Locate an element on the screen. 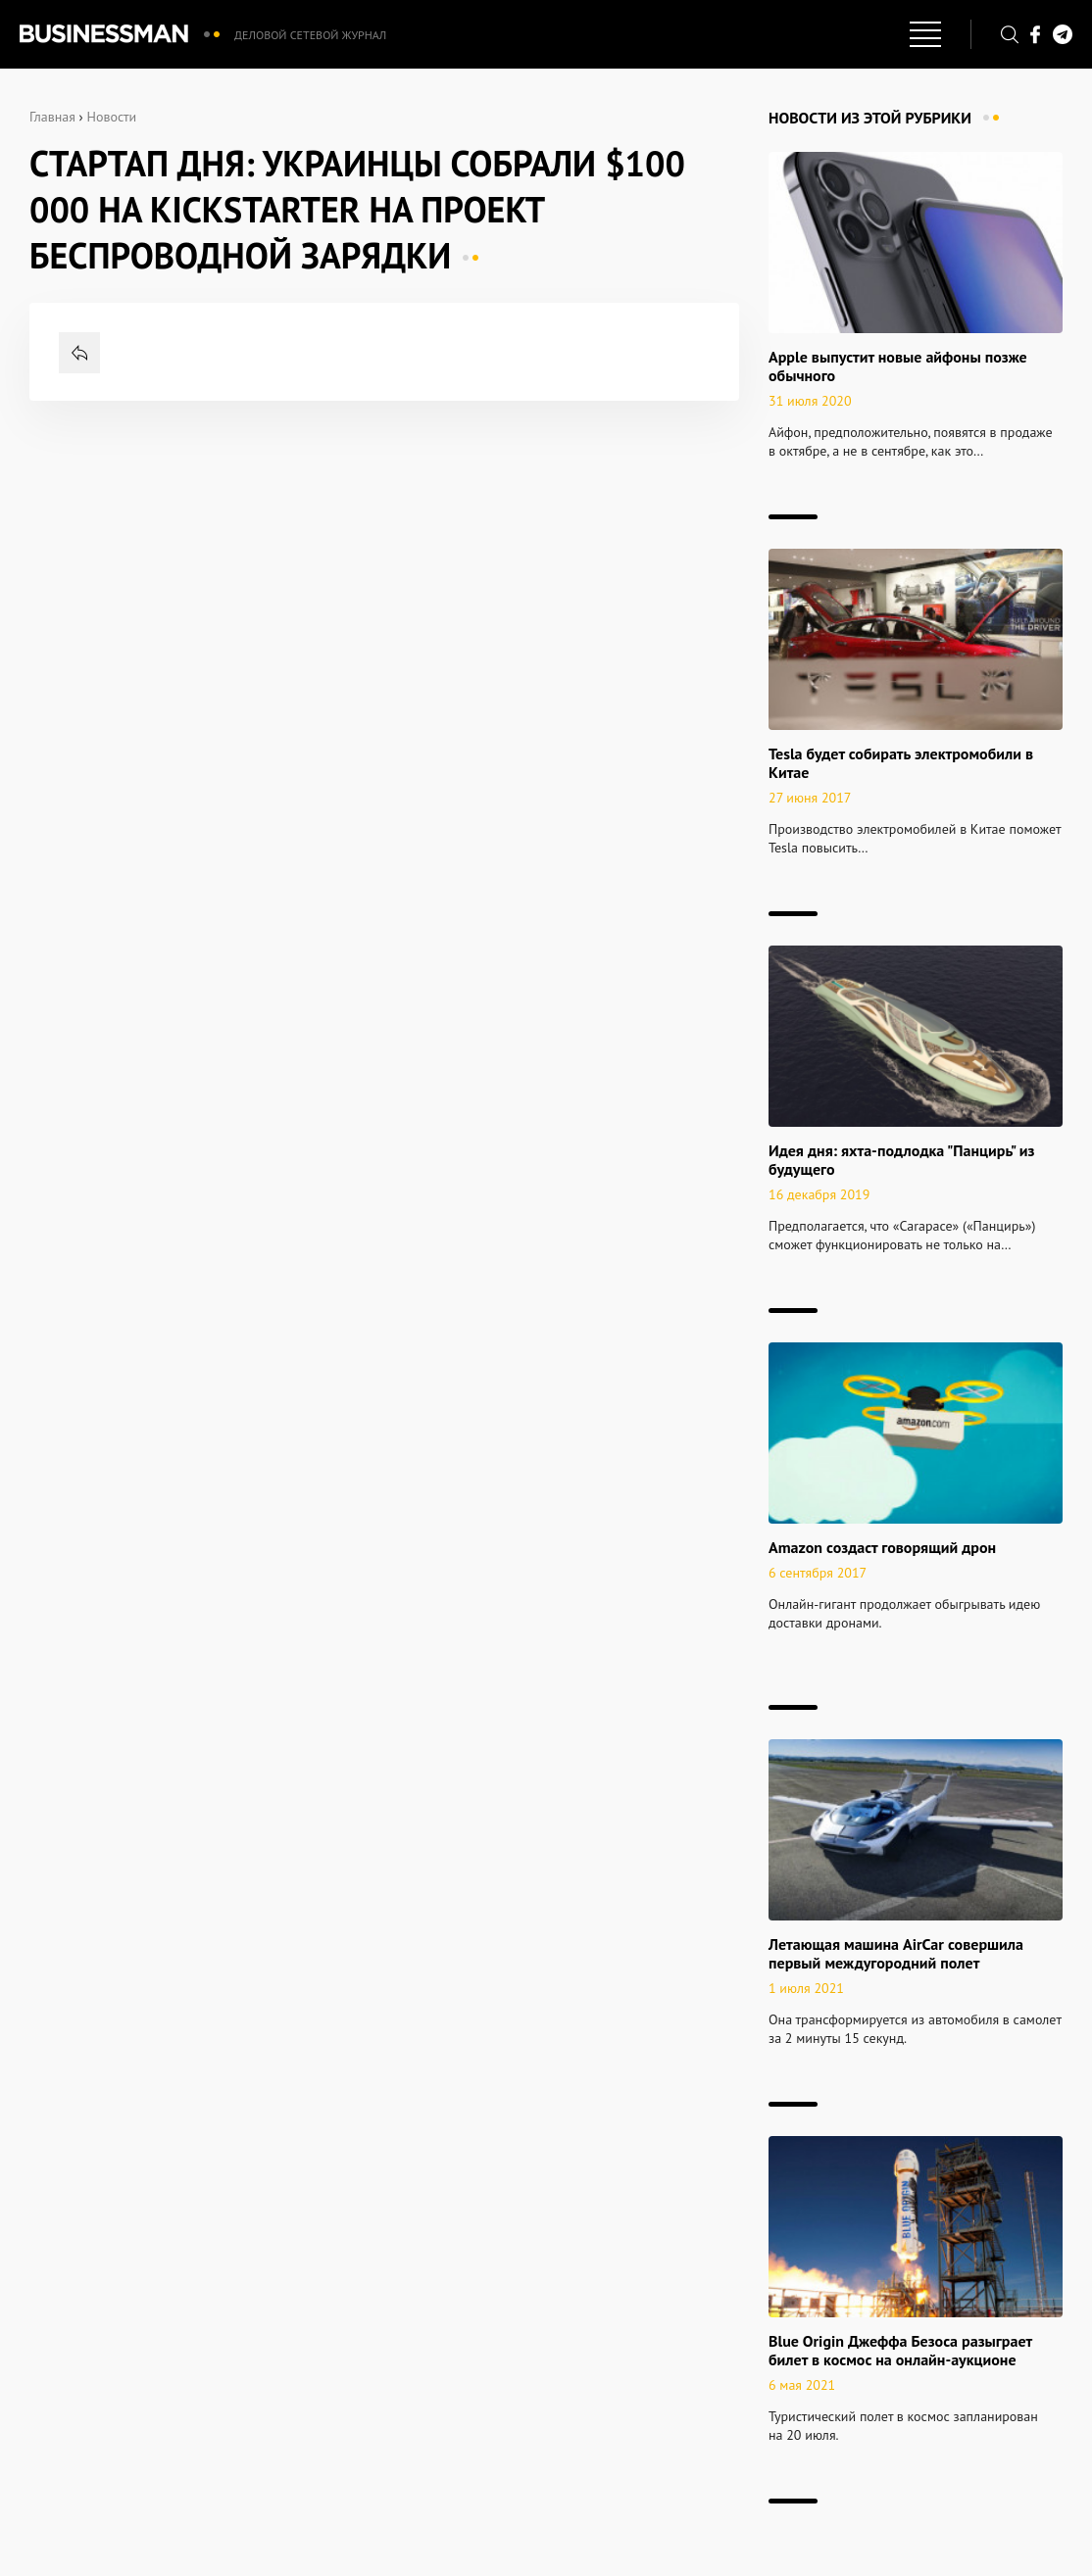 The width and height of the screenshot is (1092, 2576). Tesla будет собирать электромобили в Китае is located at coordinates (901, 763).